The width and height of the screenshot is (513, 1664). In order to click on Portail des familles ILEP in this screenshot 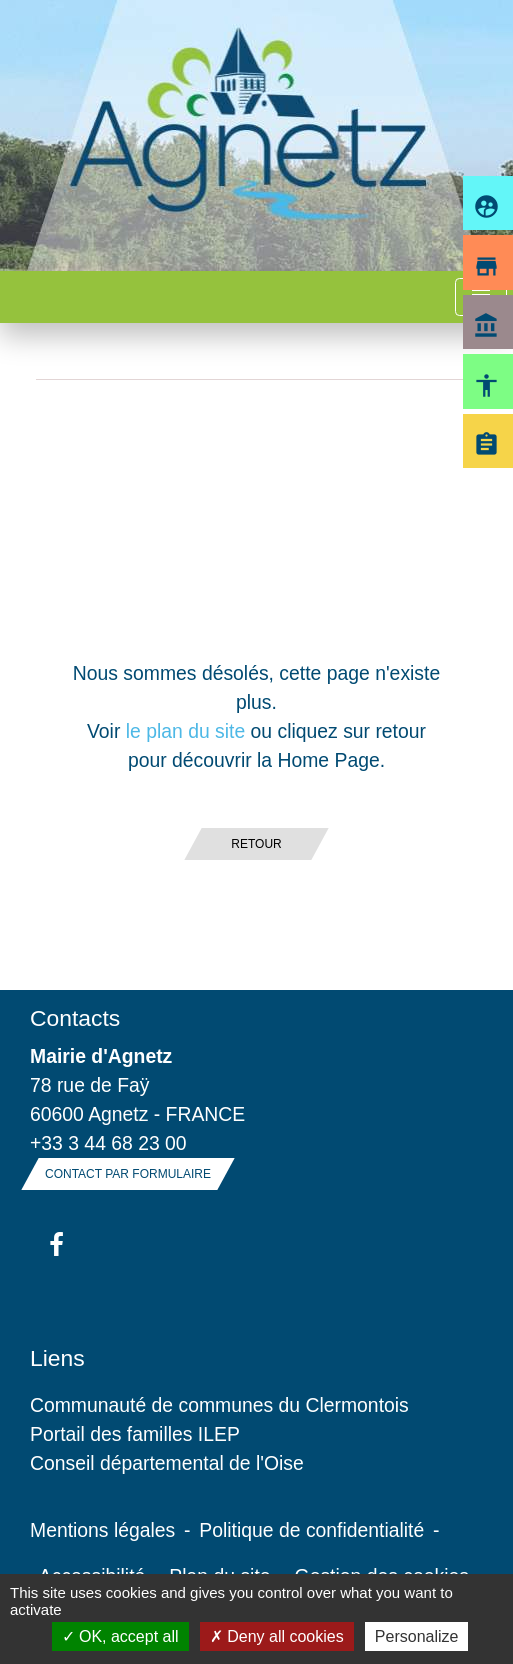, I will do `click(135, 1434)`.